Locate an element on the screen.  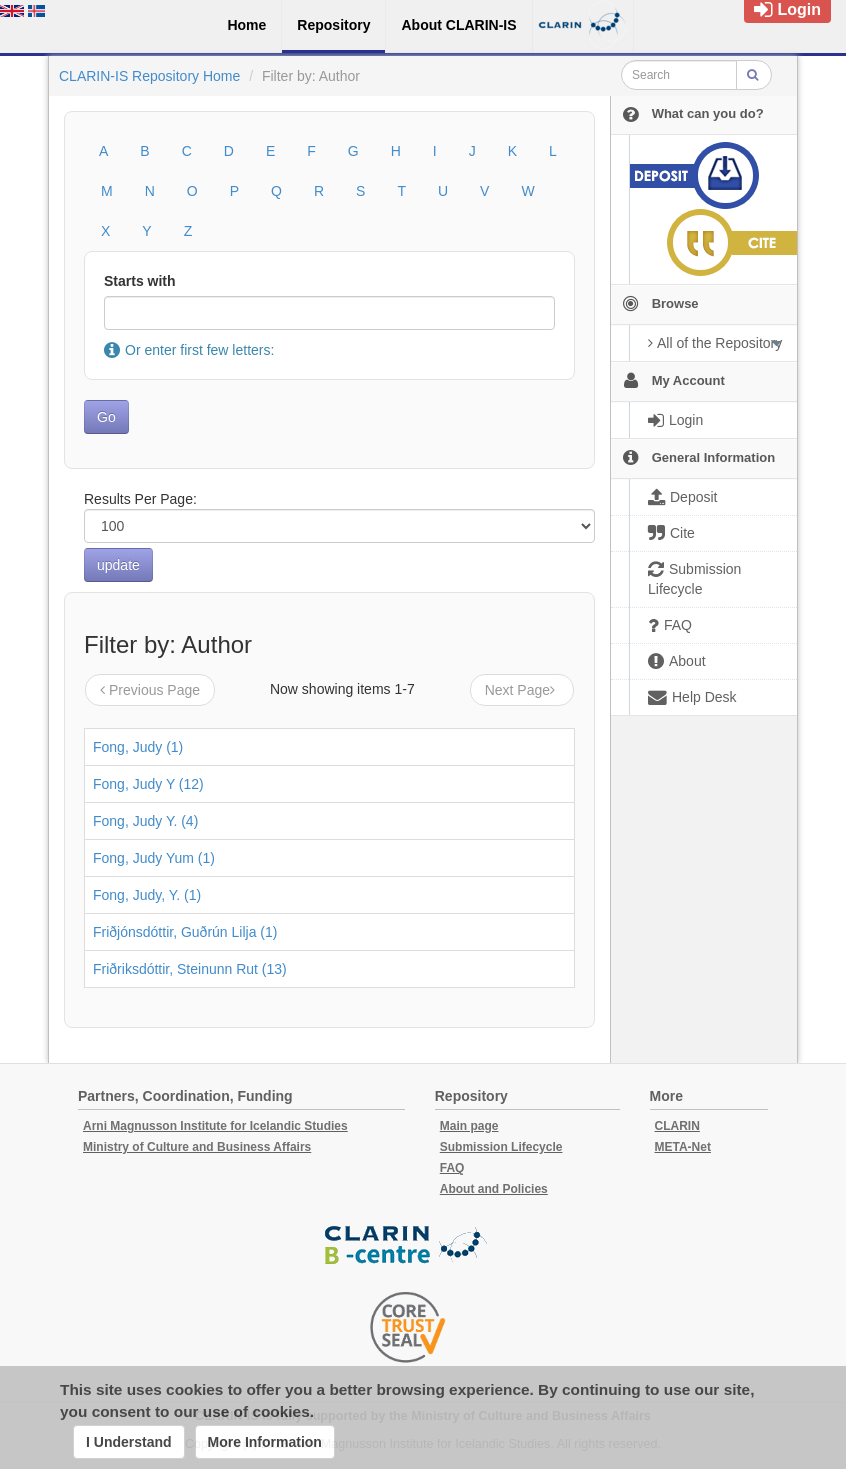
Login is located at coordinates (787, 9).